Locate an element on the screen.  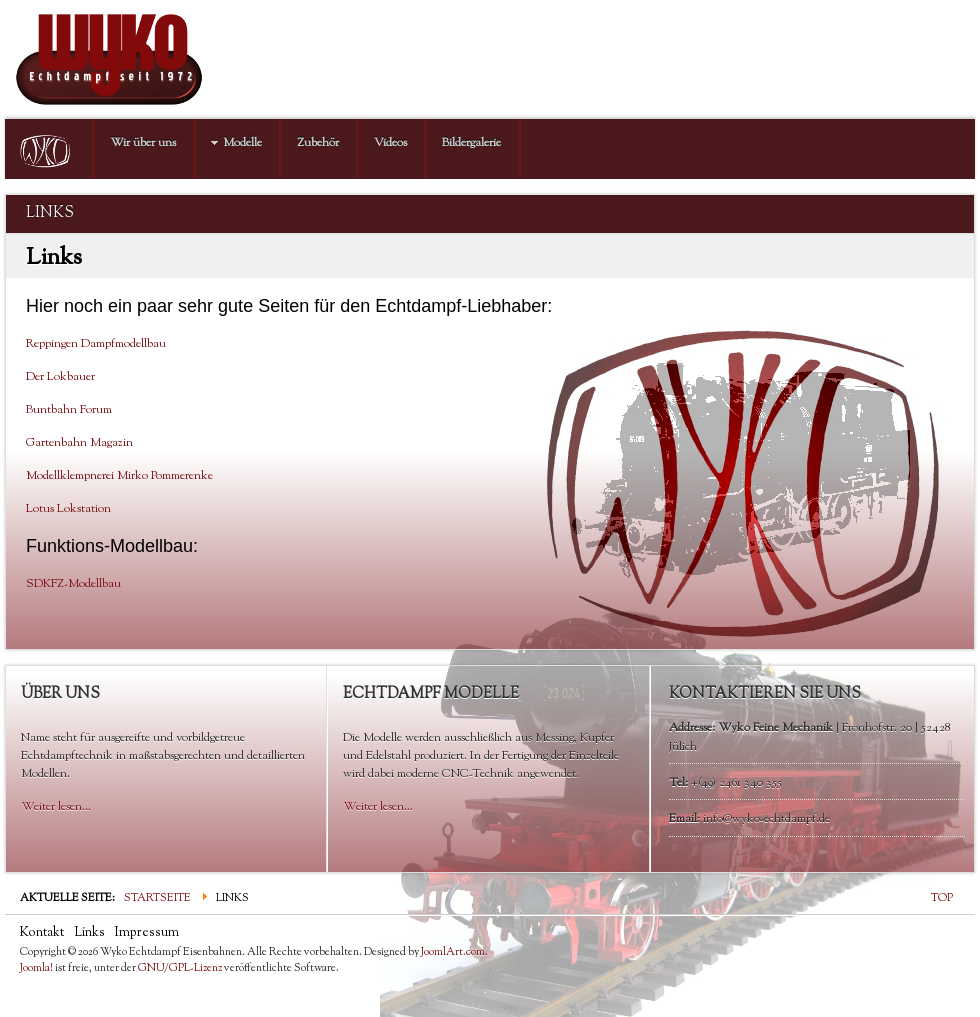
Startseite is located at coordinates (157, 898).